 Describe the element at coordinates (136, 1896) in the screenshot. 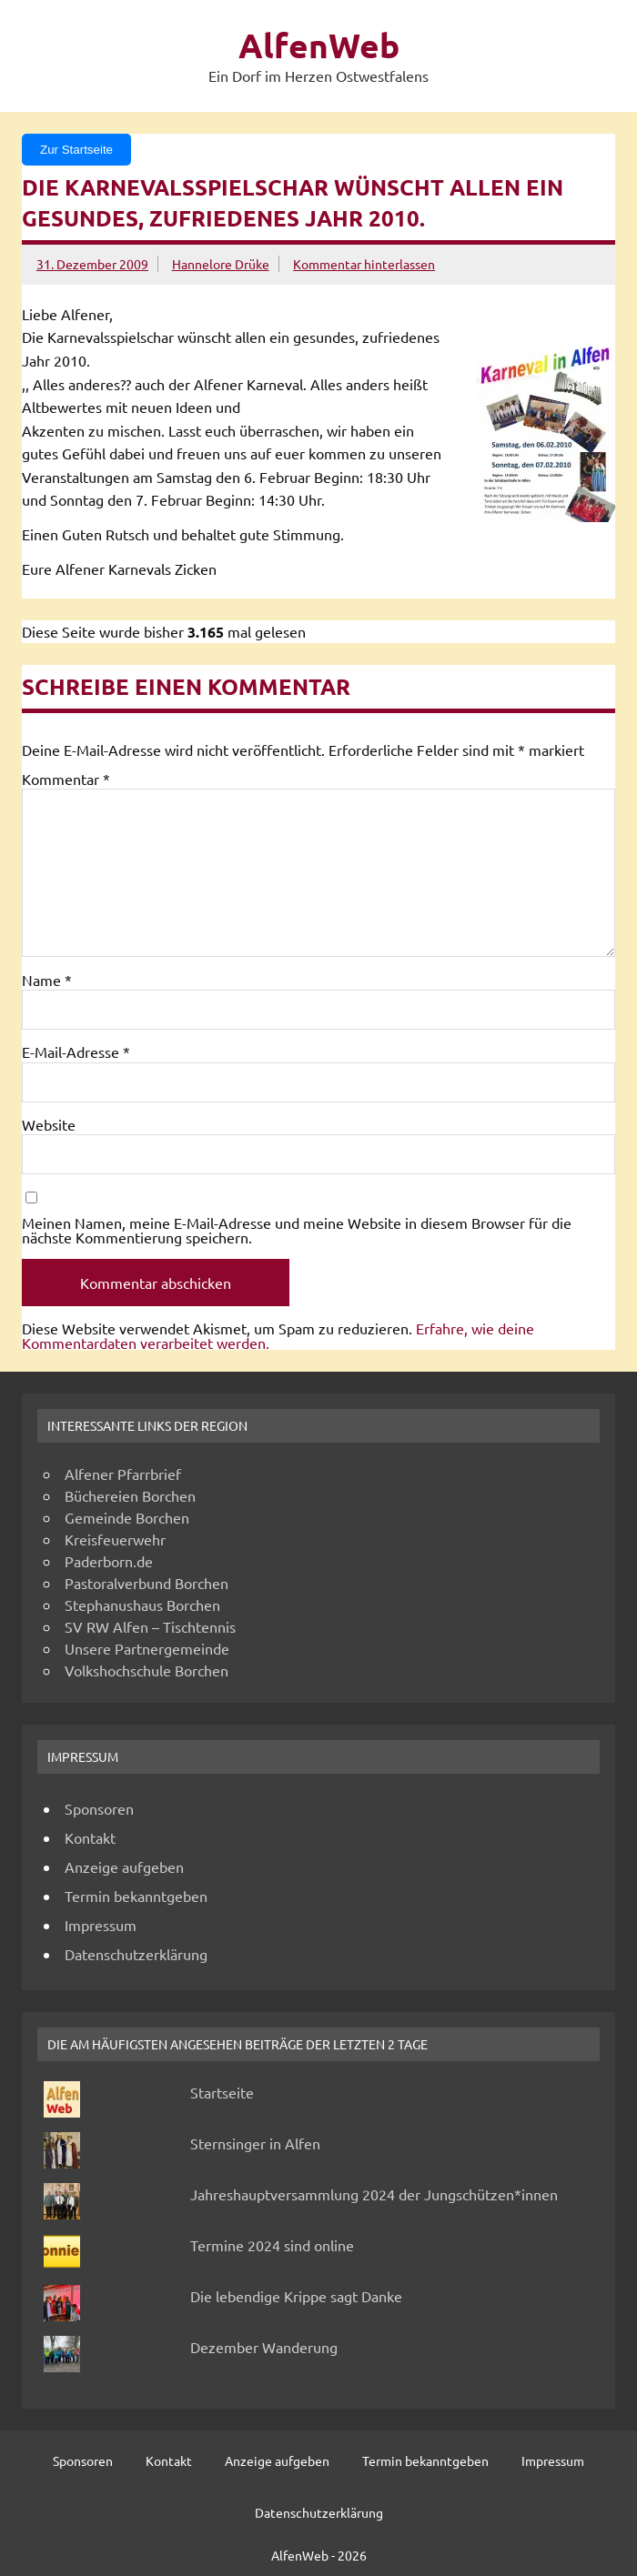

I see `Termin bekanntgeben` at that location.